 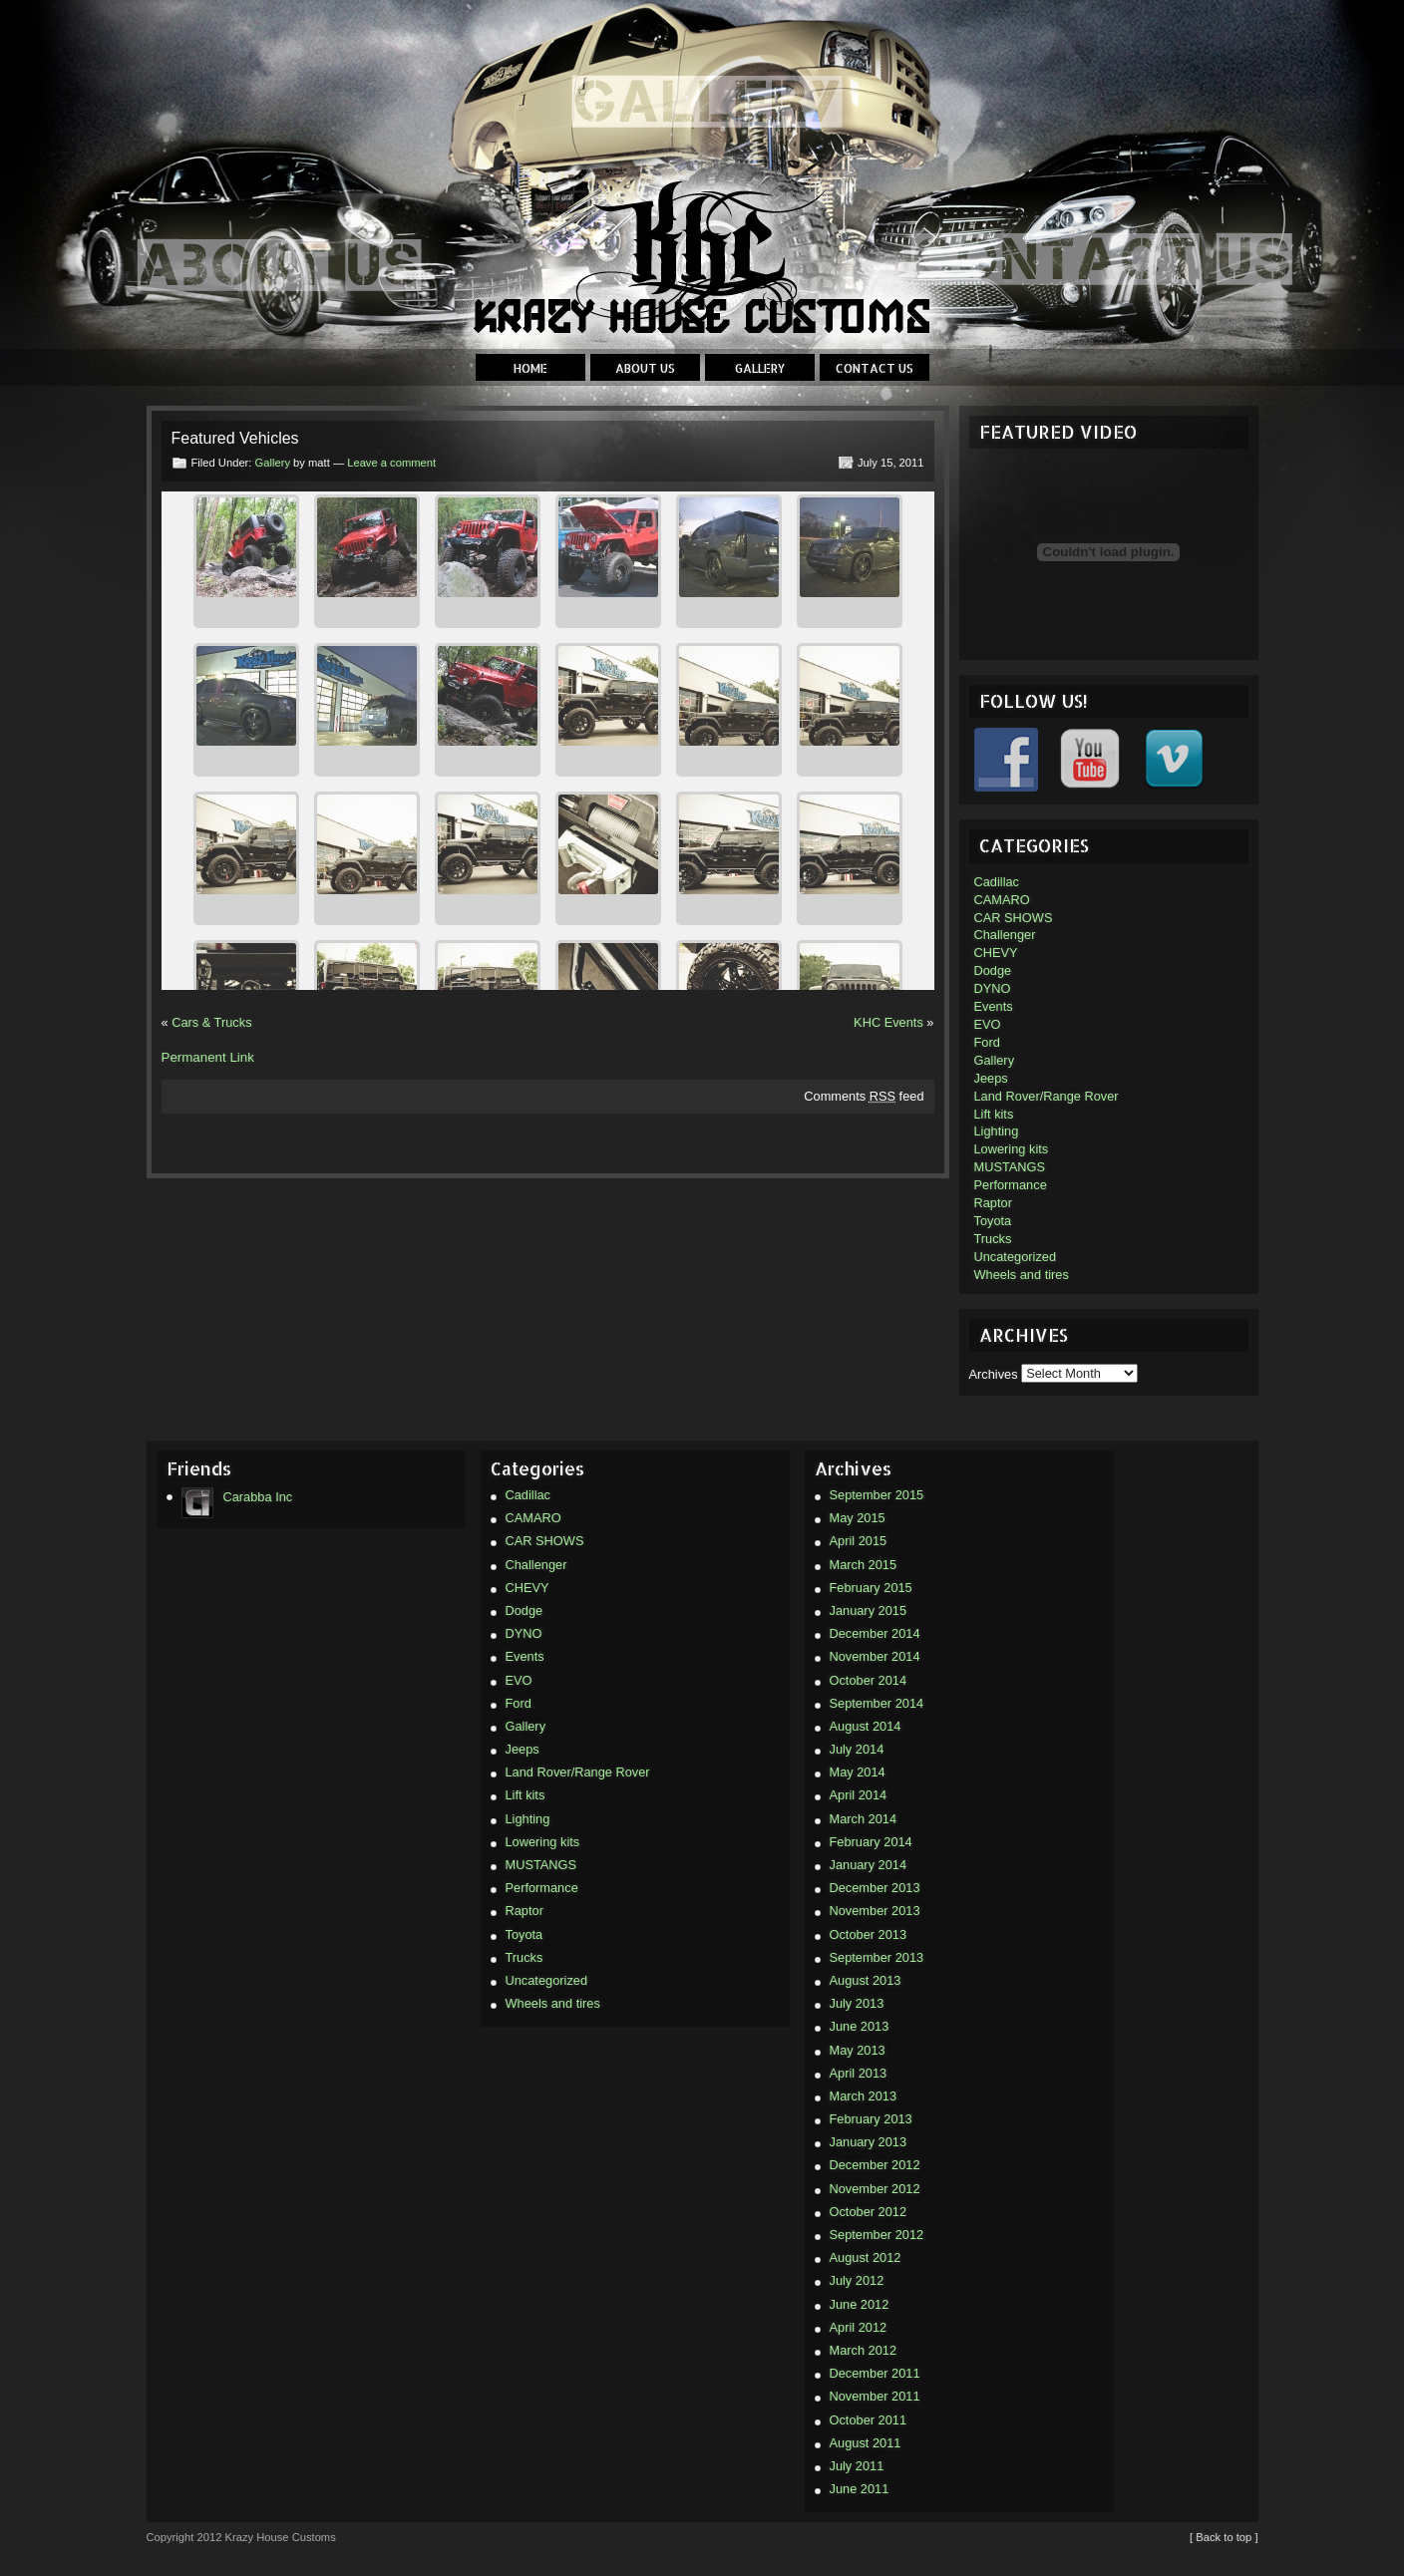 I want to click on Challenger, so click(x=1005, y=934).